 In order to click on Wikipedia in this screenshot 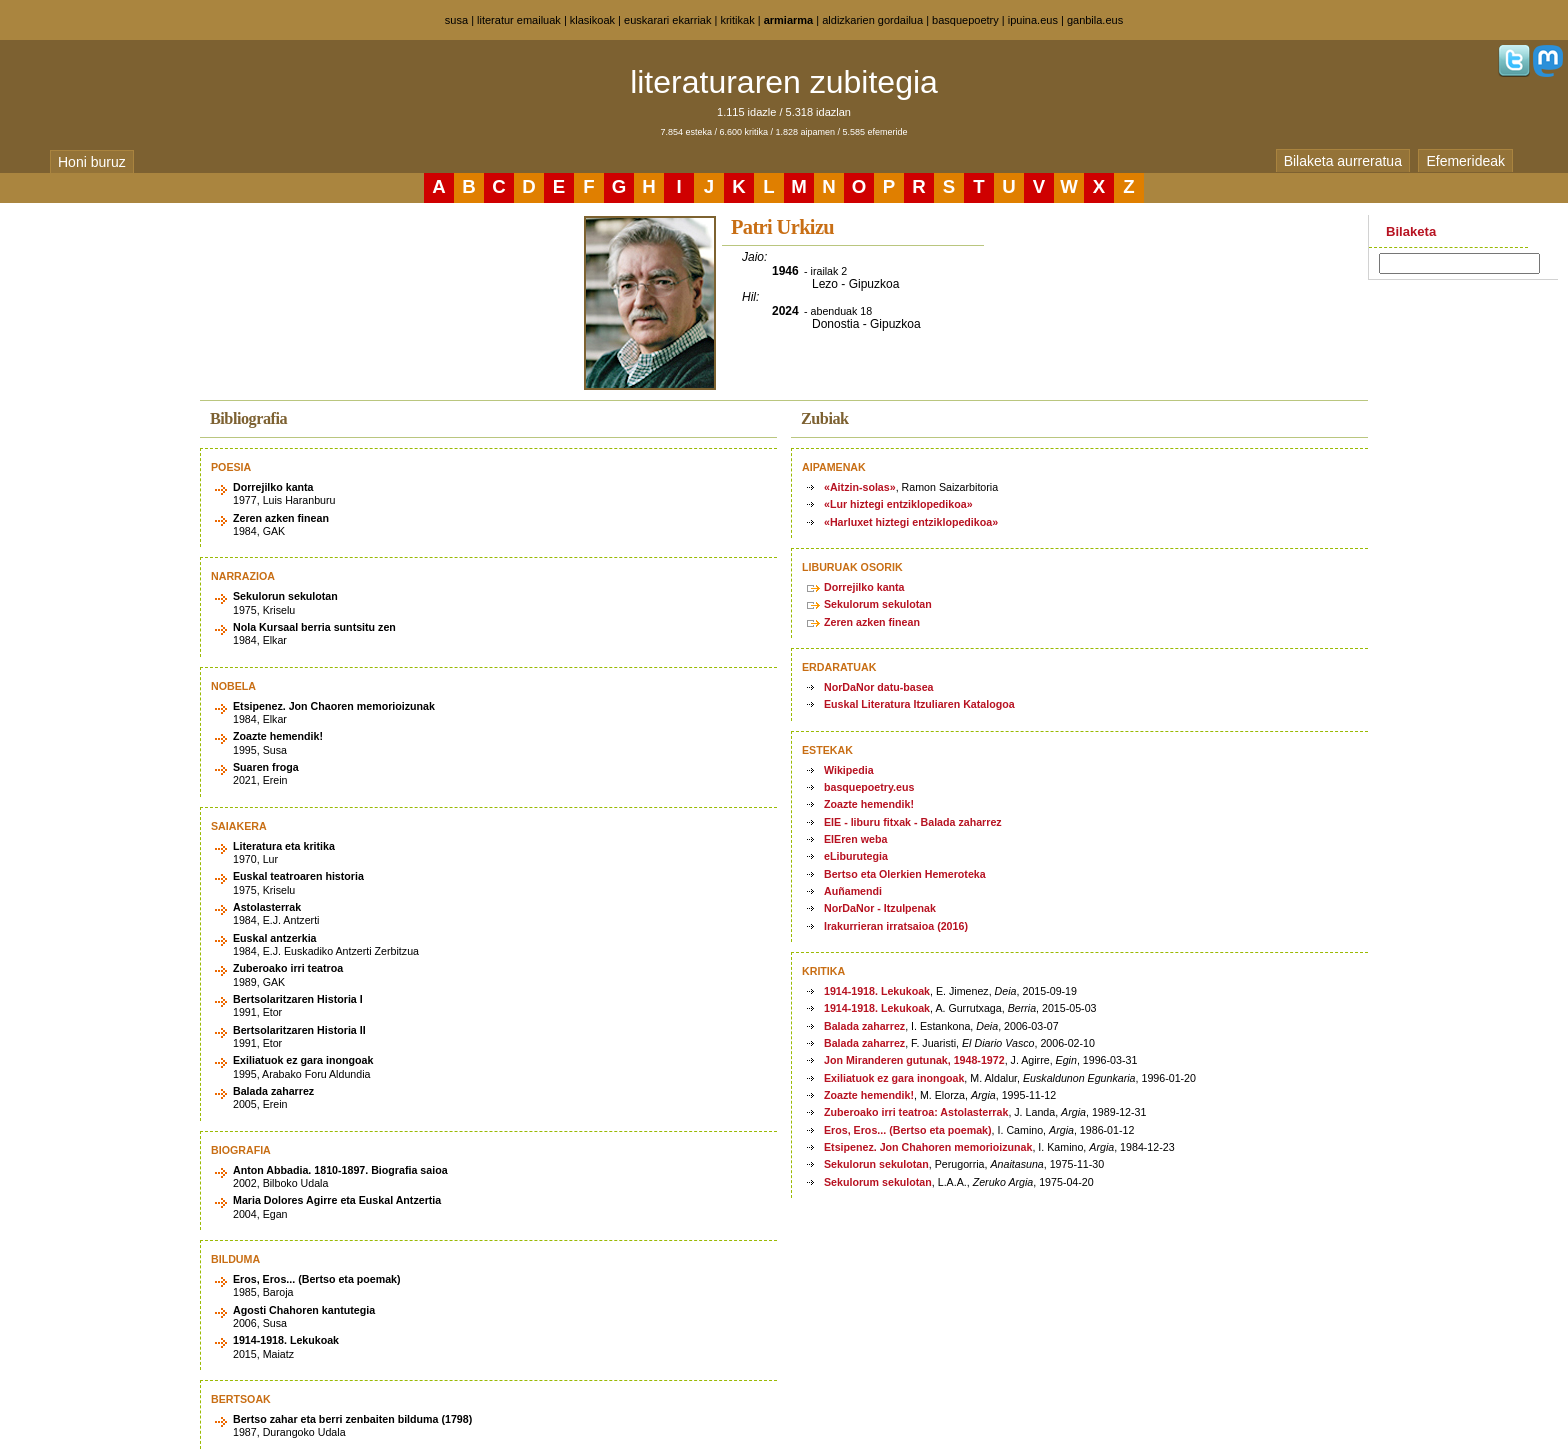, I will do `click(849, 770)`.